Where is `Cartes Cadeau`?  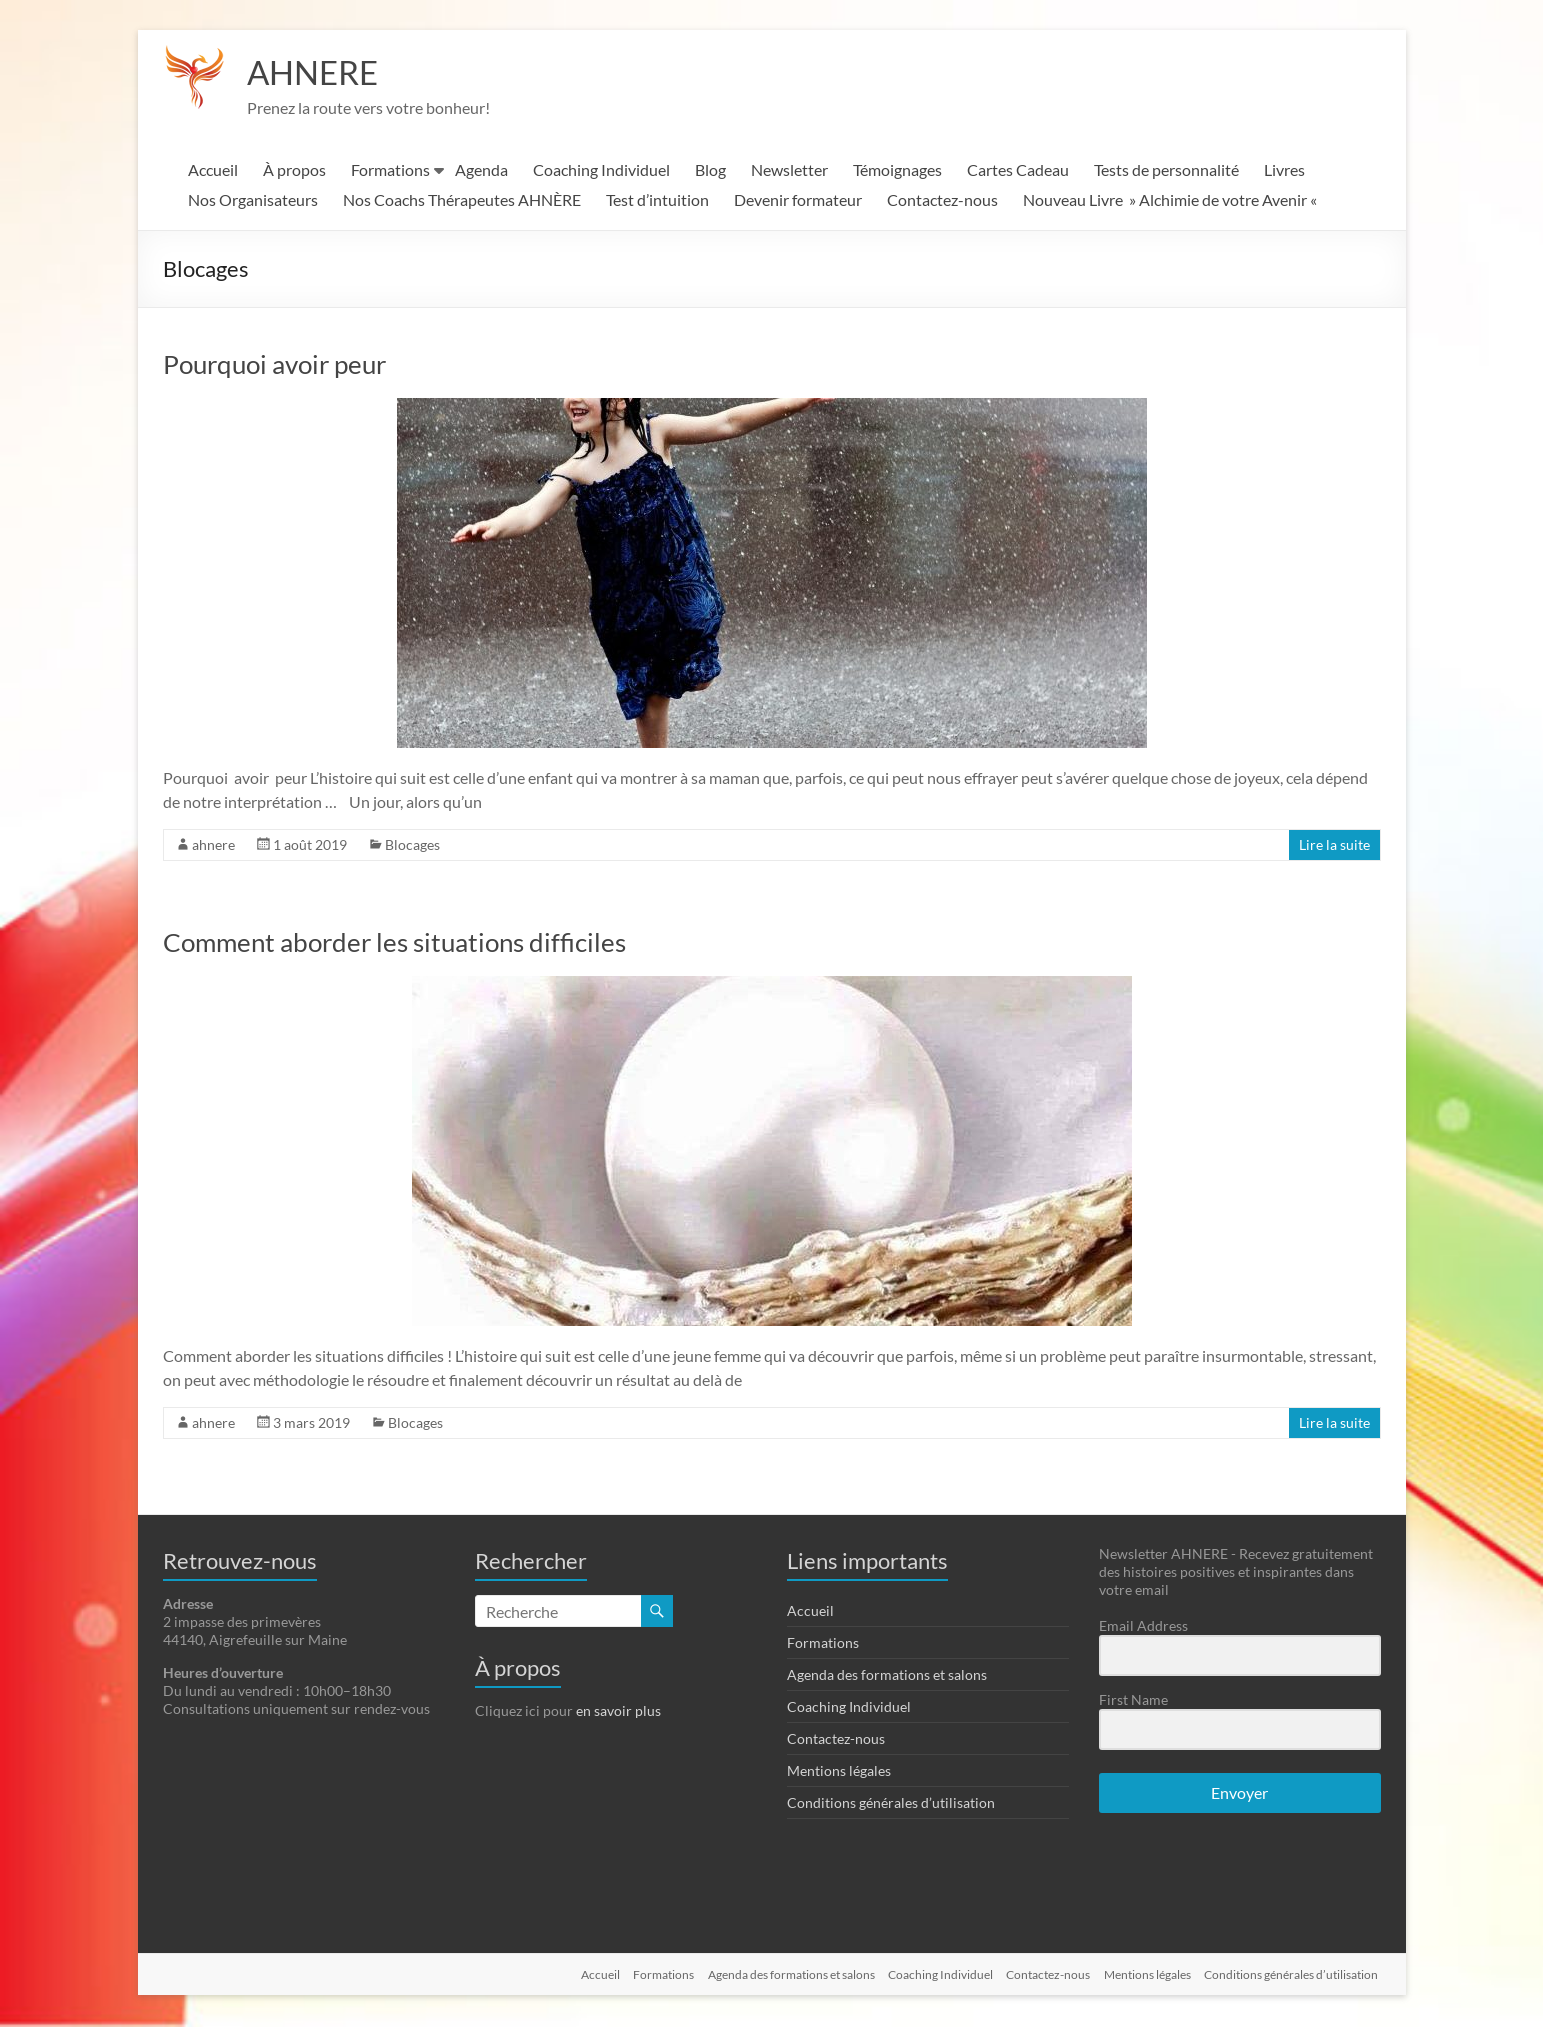
Cartes Cadeau is located at coordinates (1018, 171).